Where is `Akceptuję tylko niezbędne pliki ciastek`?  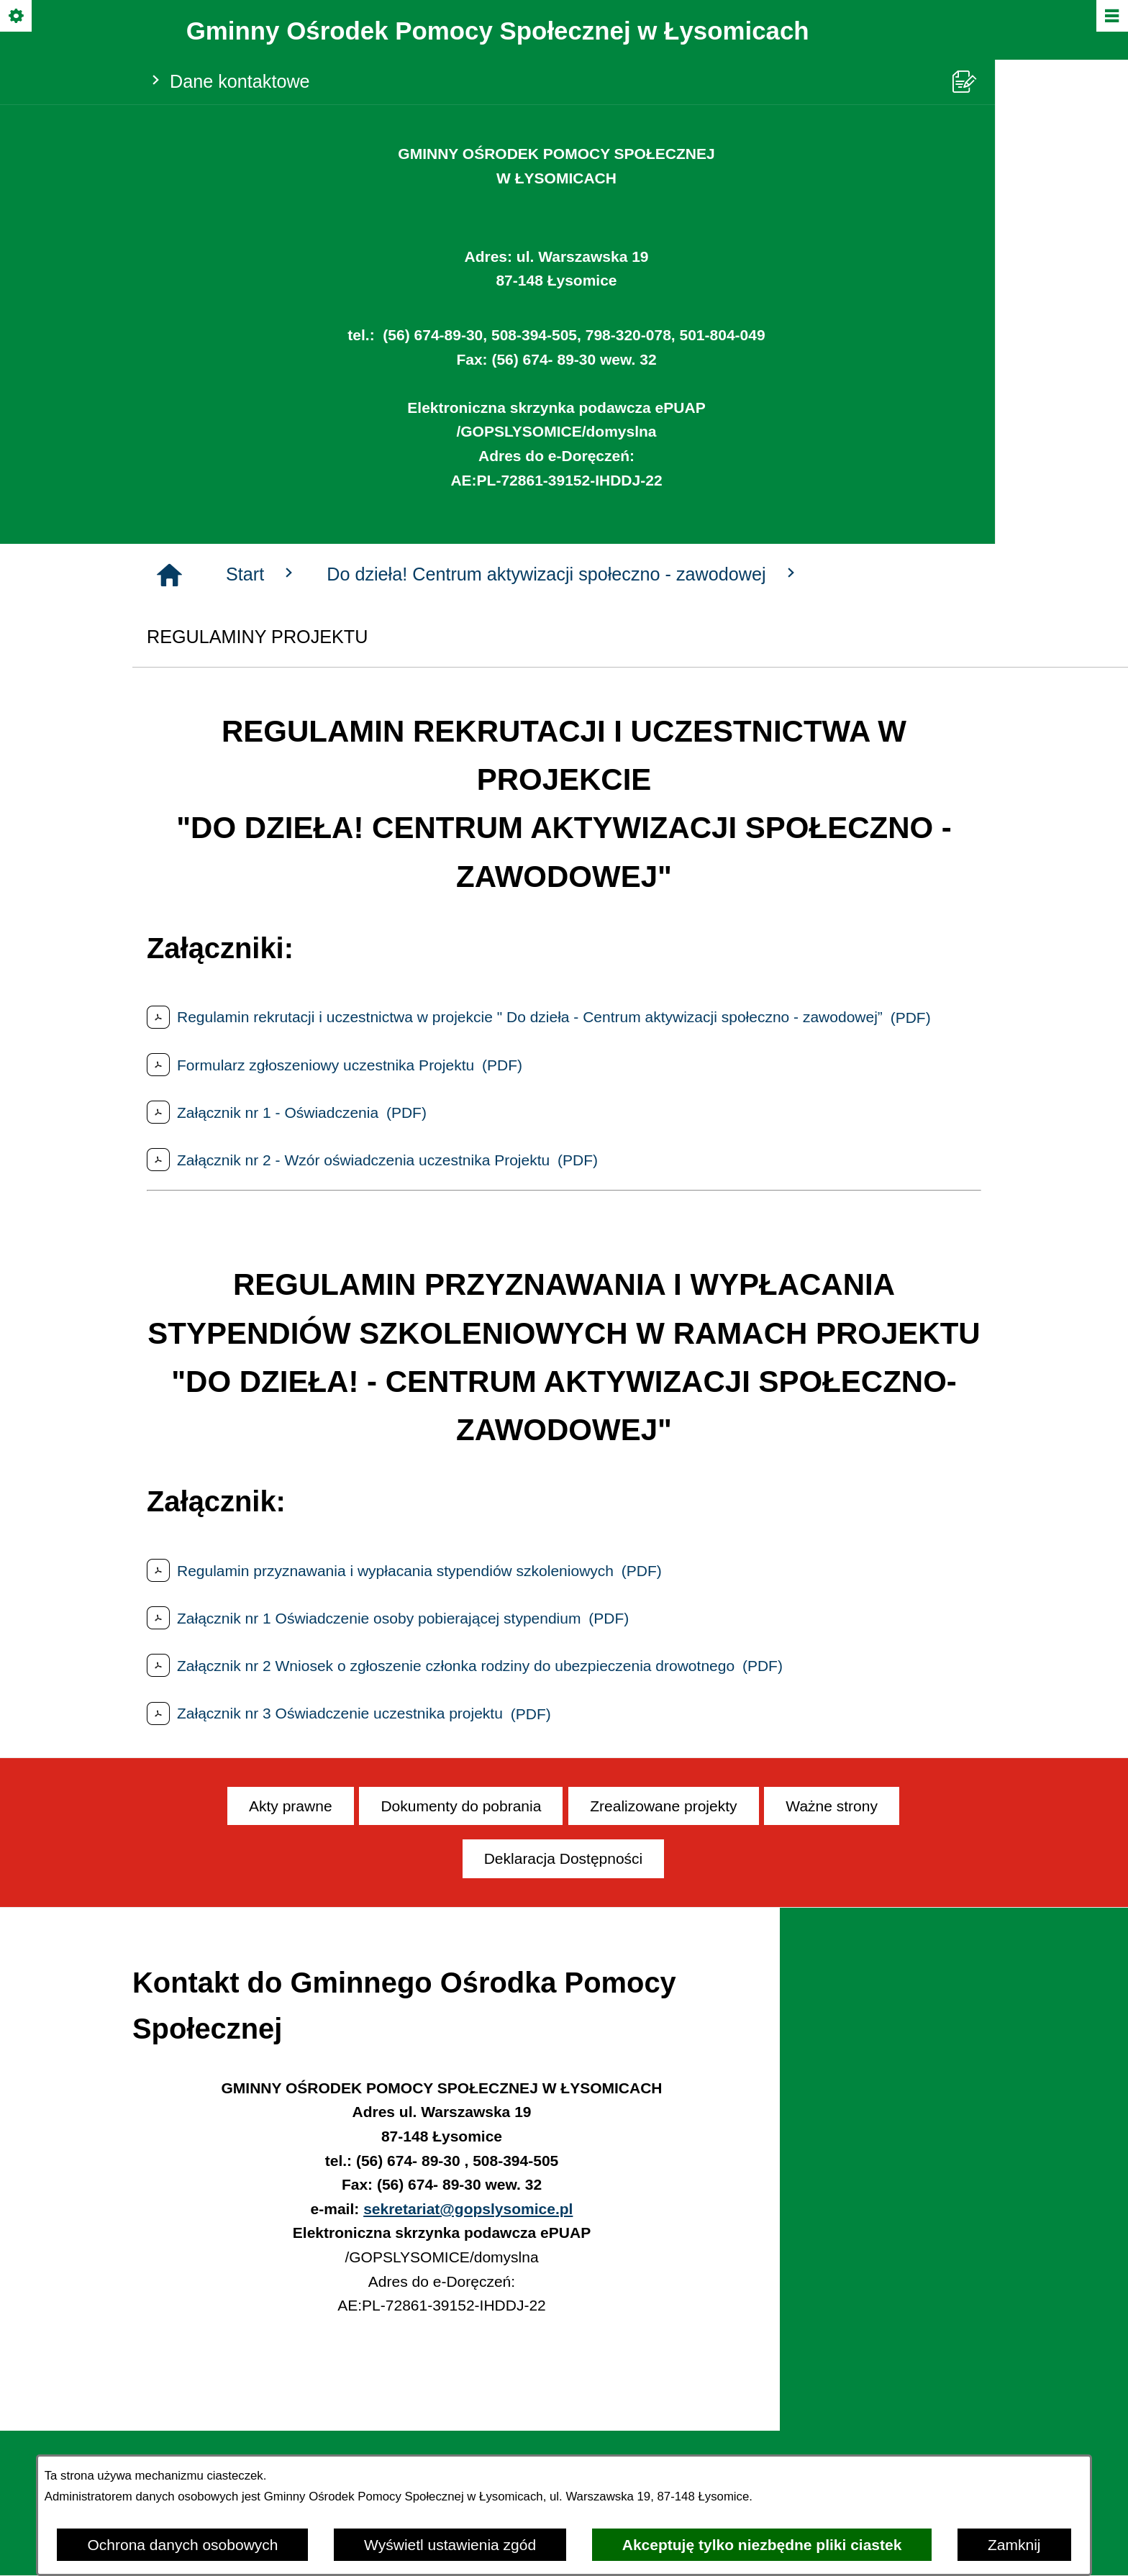
Akceptuję tylko niezbędne pliki ciastek is located at coordinates (762, 2544).